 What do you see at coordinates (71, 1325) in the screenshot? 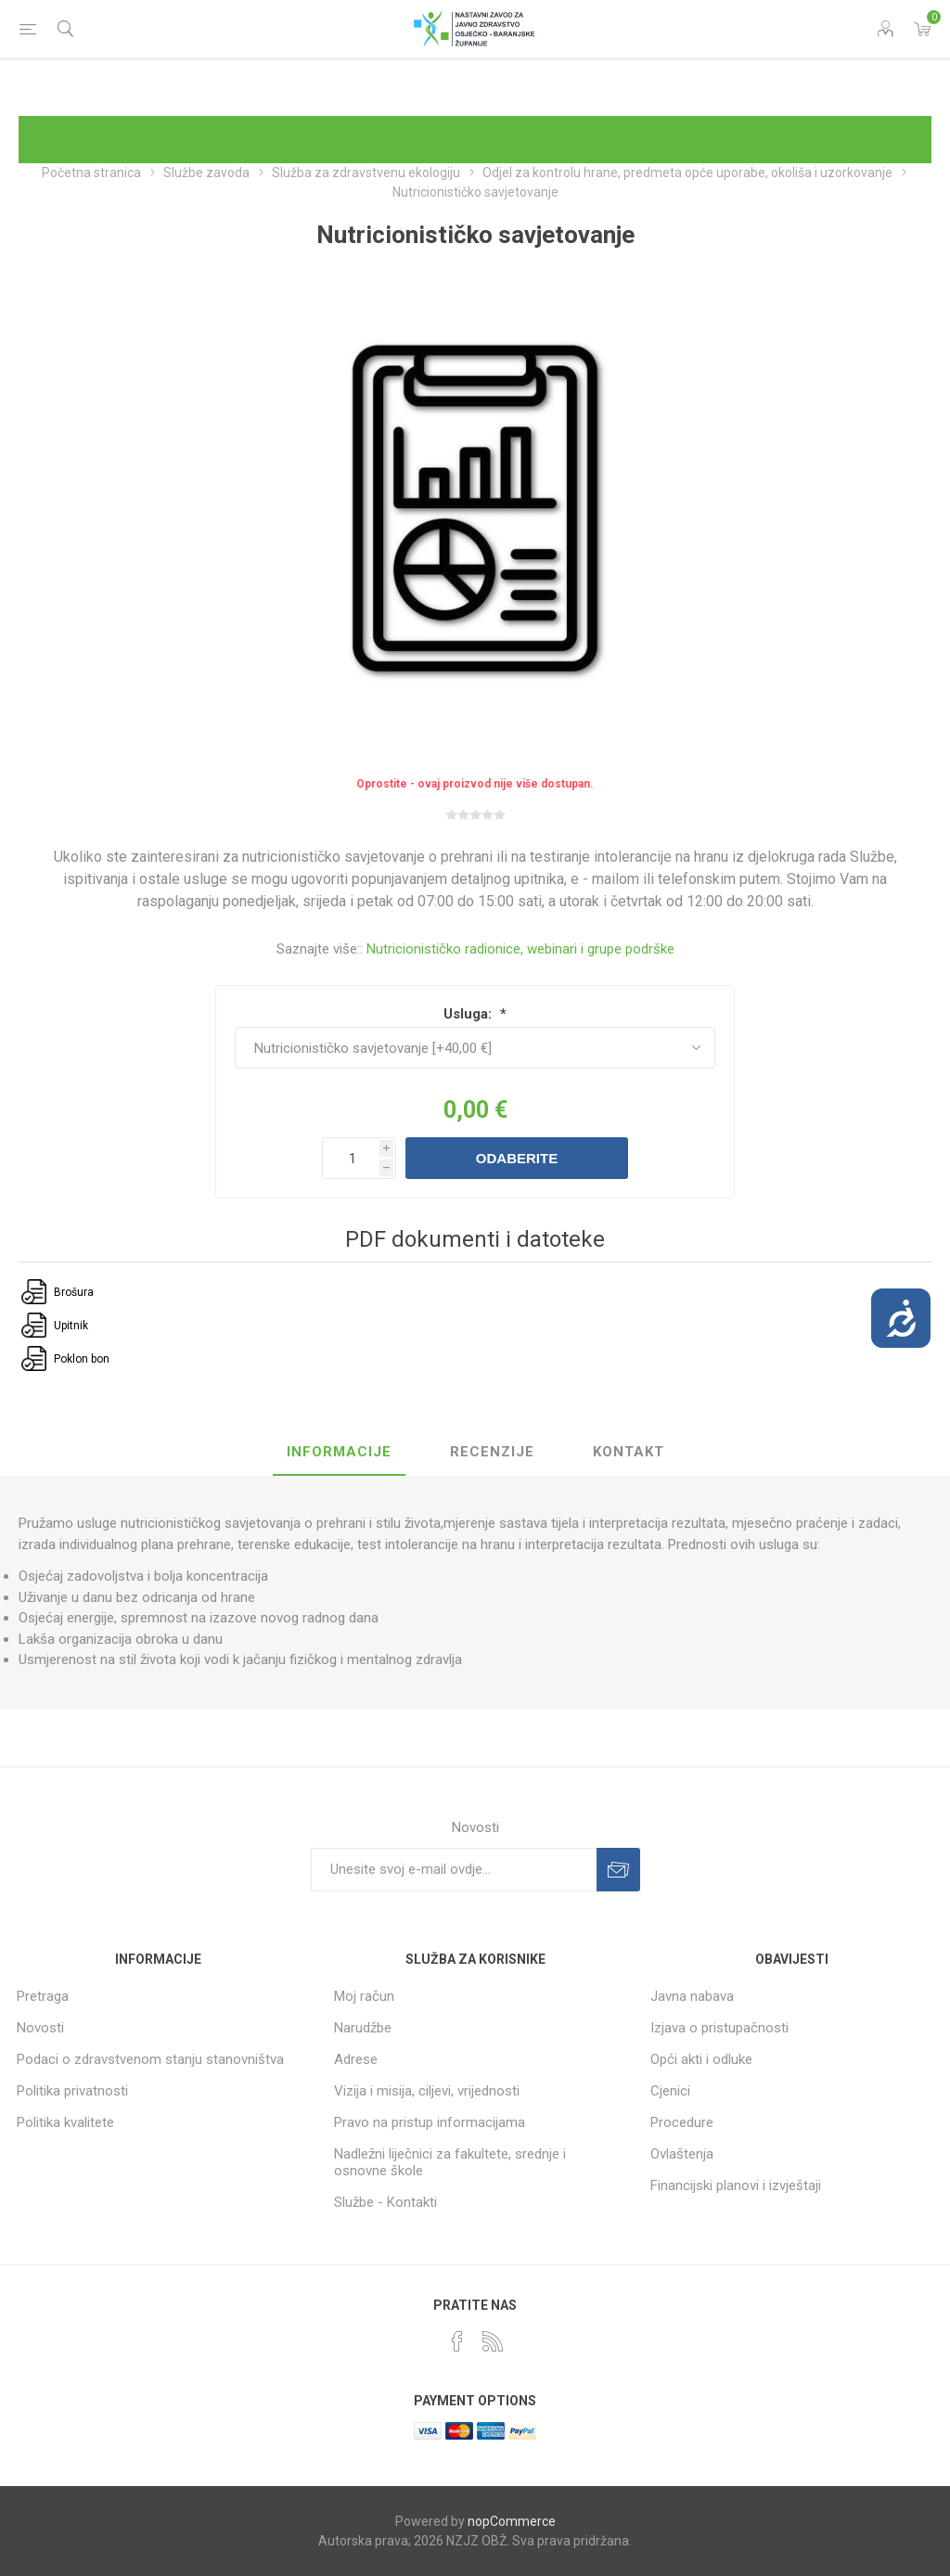
I see `Upitnik` at bounding box center [71, 1325].